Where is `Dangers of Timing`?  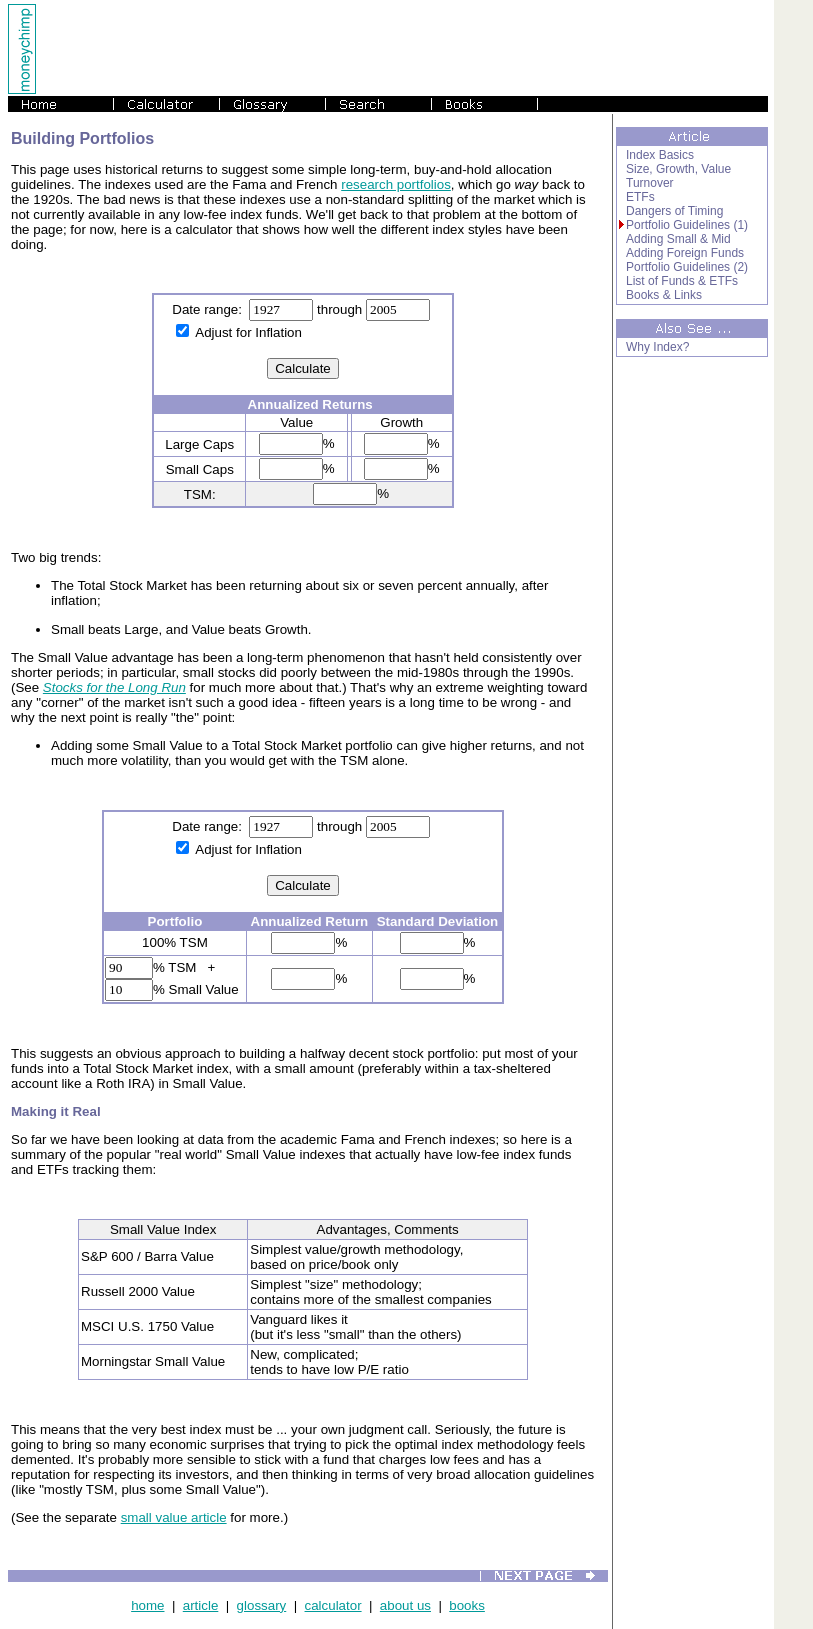 Dangers of Timing is located at coordinates (674, 211).